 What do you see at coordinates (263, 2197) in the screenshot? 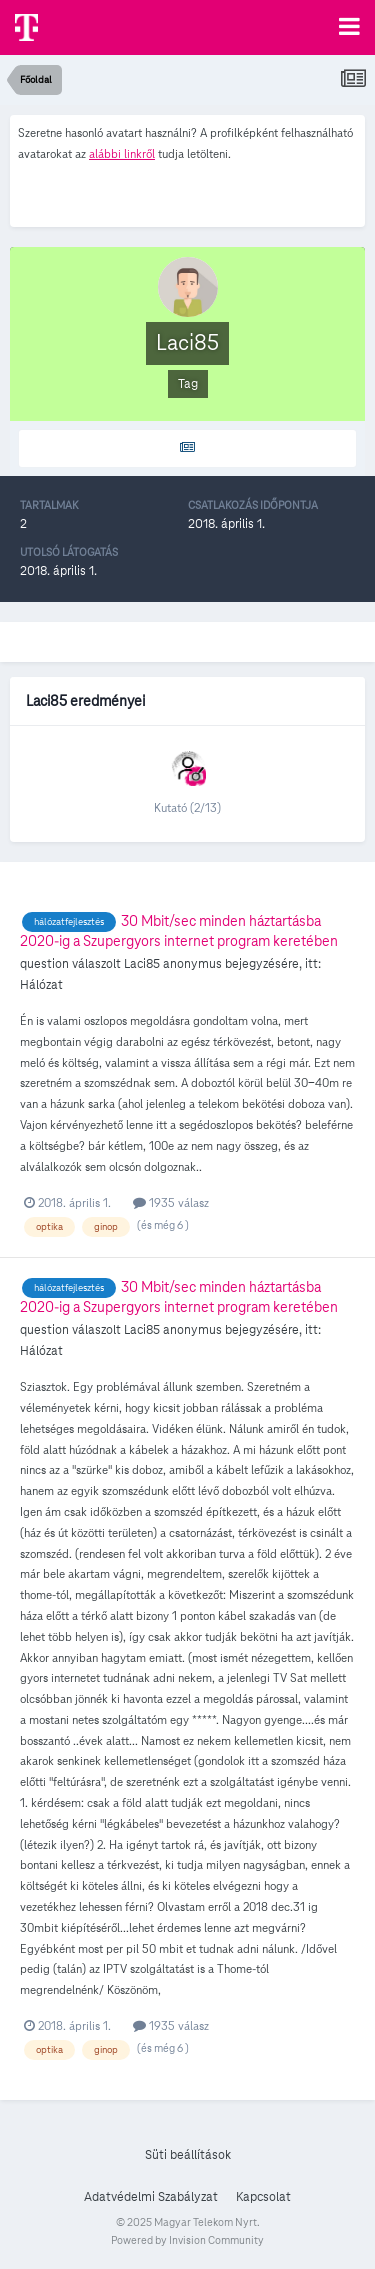
I see `Kapcsolat` at bounding box center [263, 2197].